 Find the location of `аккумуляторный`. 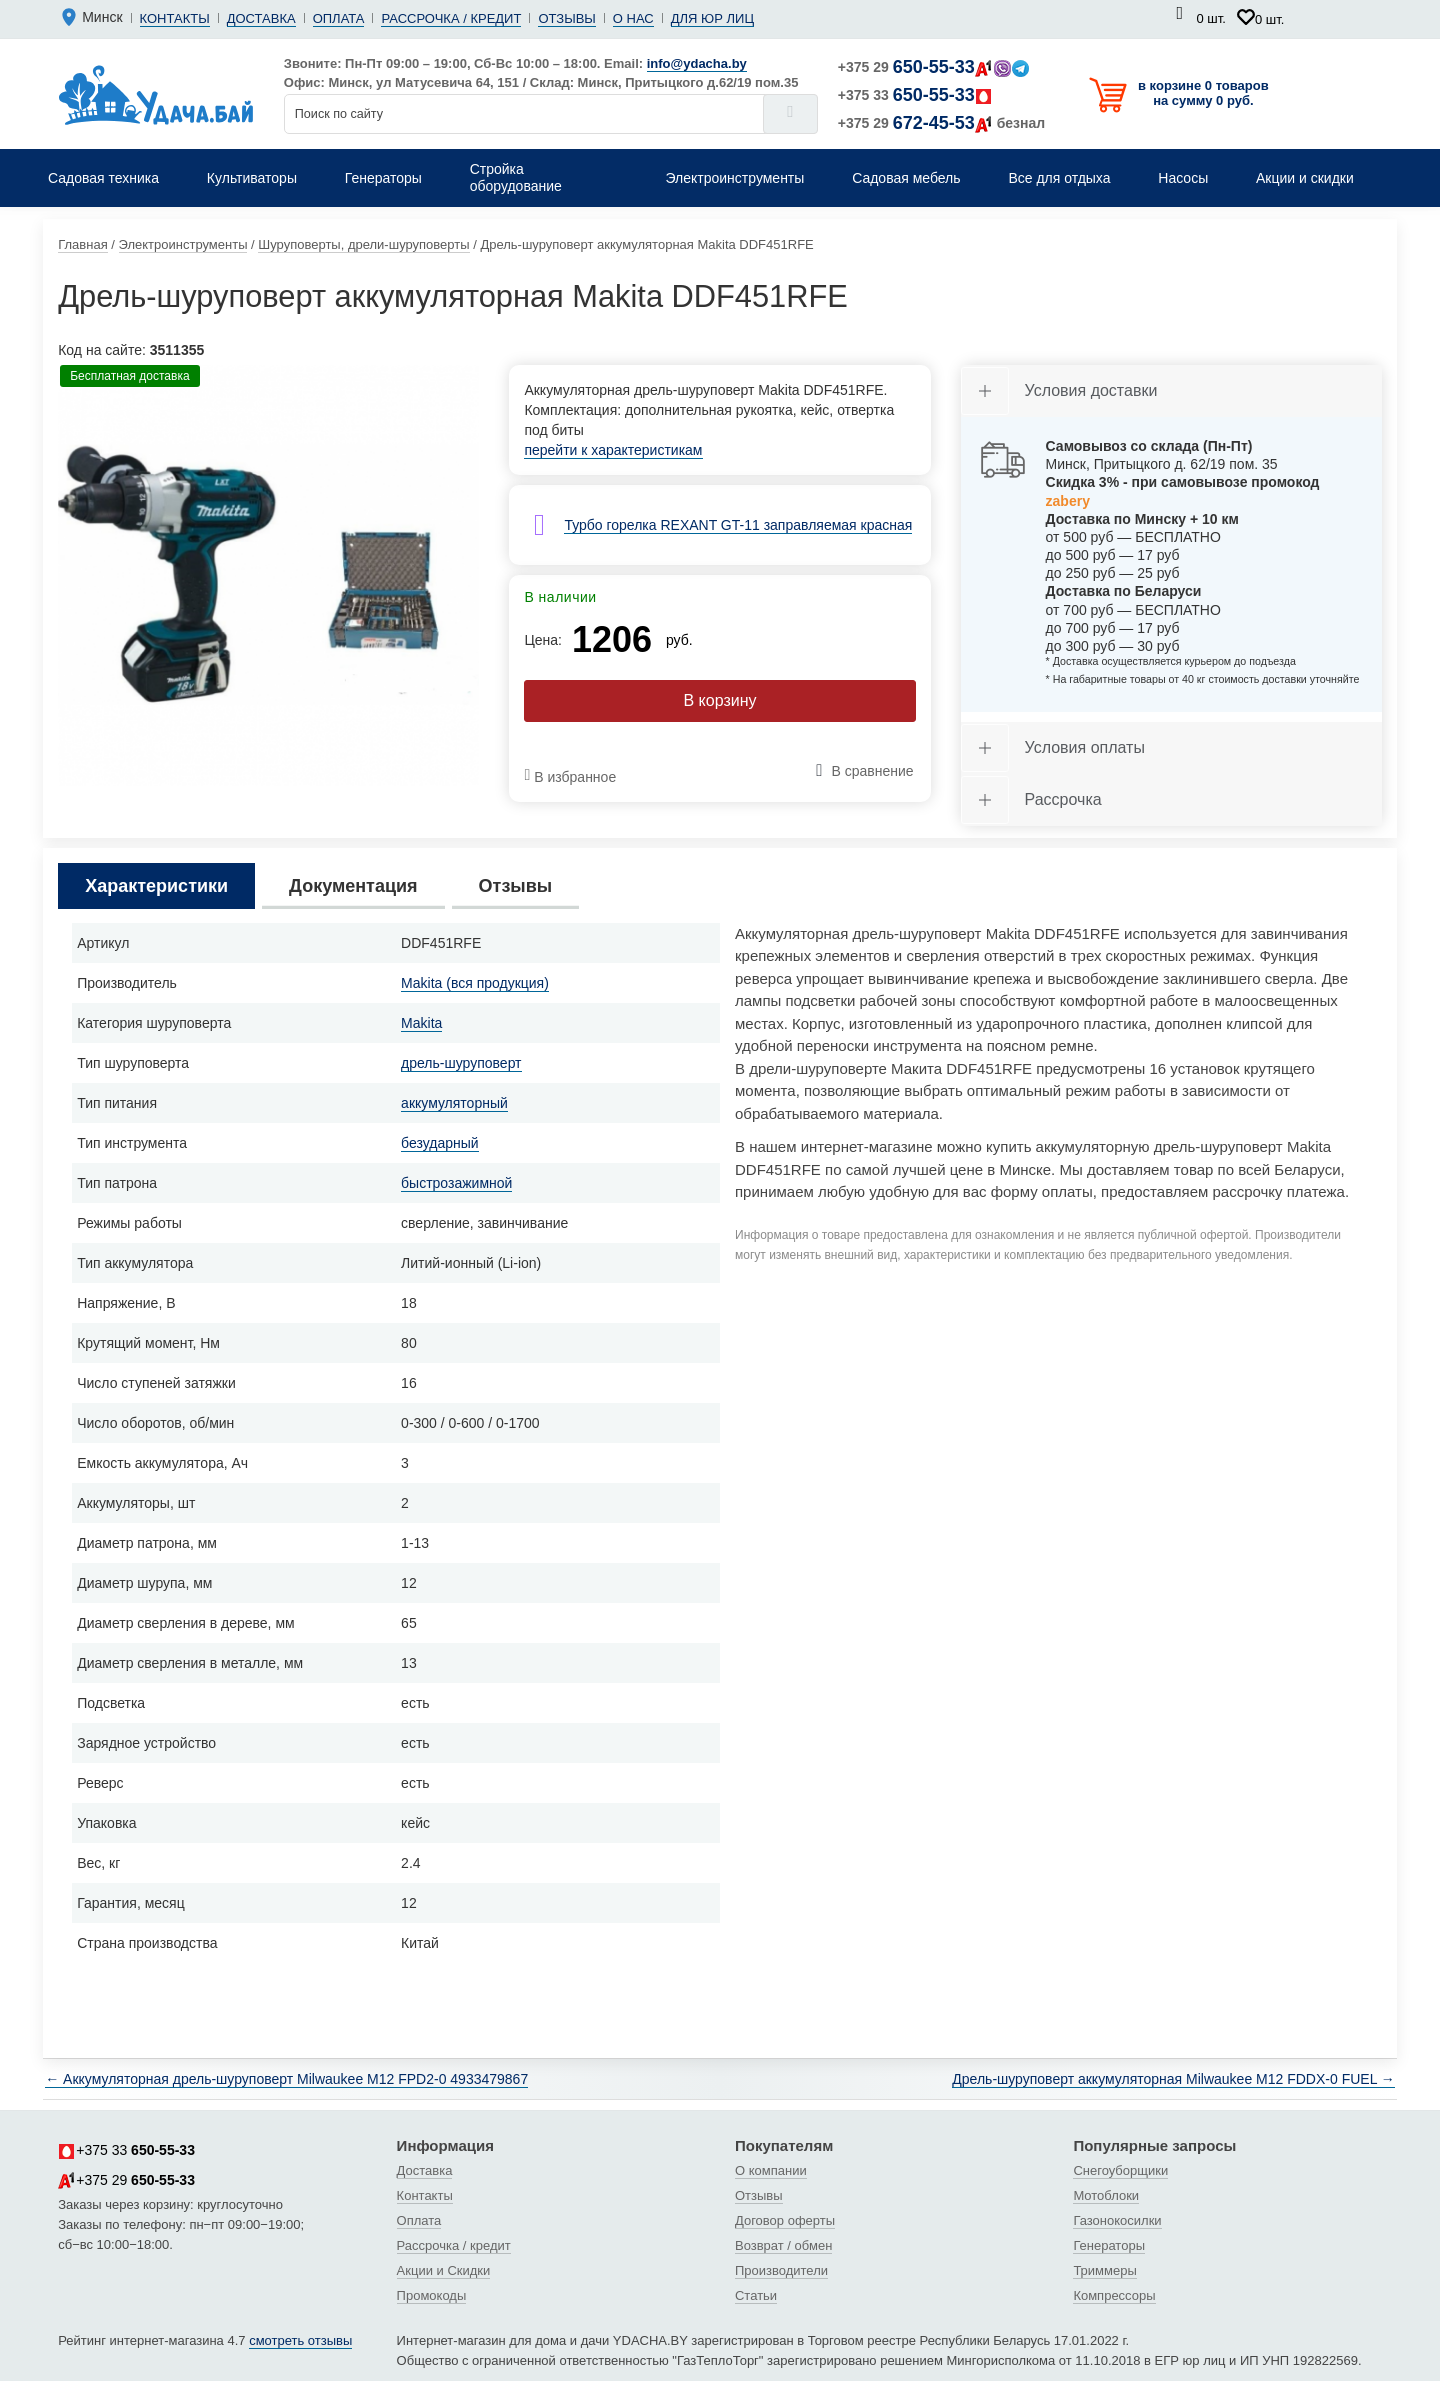

аккумуляторный is located at coordinates (454, 1103).